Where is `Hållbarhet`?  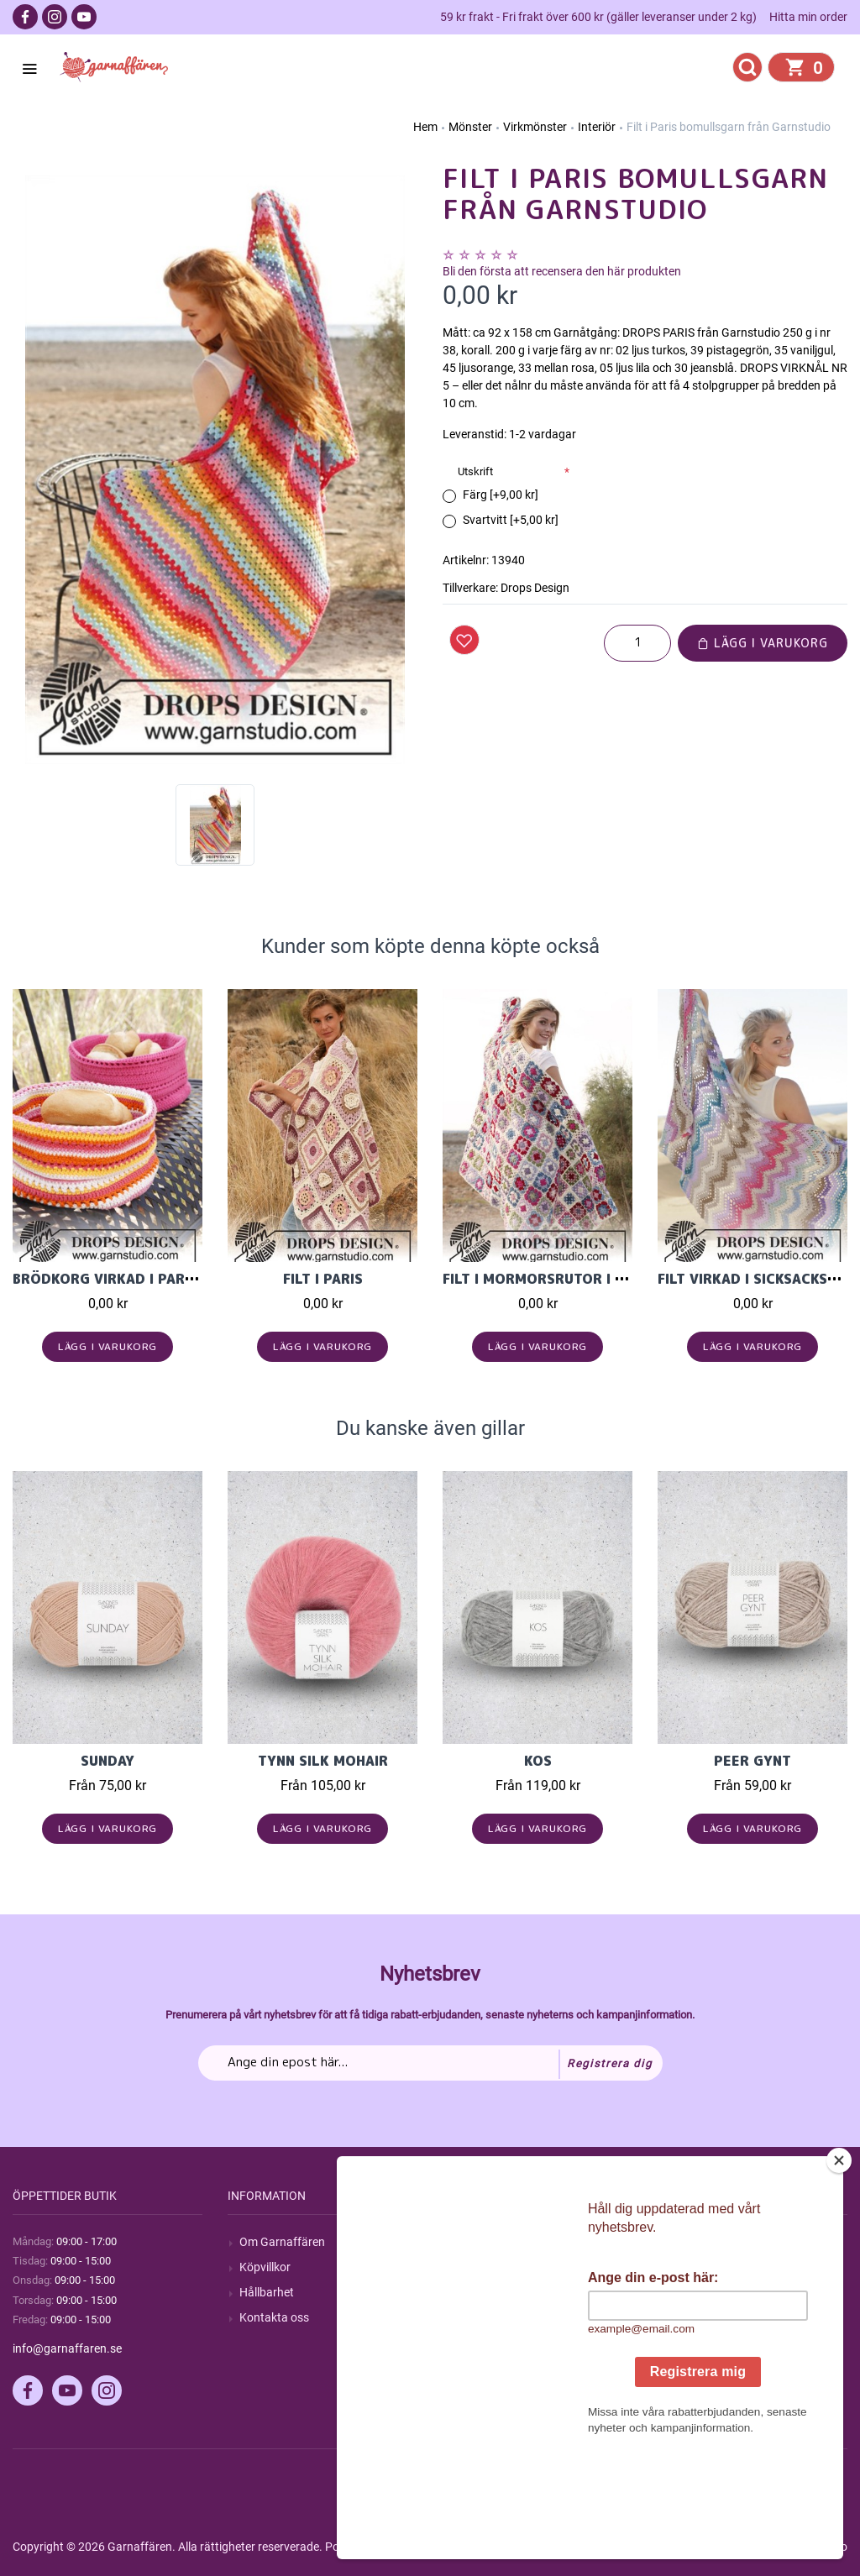
Hållbarhet is located at coordinates (266, 2292).